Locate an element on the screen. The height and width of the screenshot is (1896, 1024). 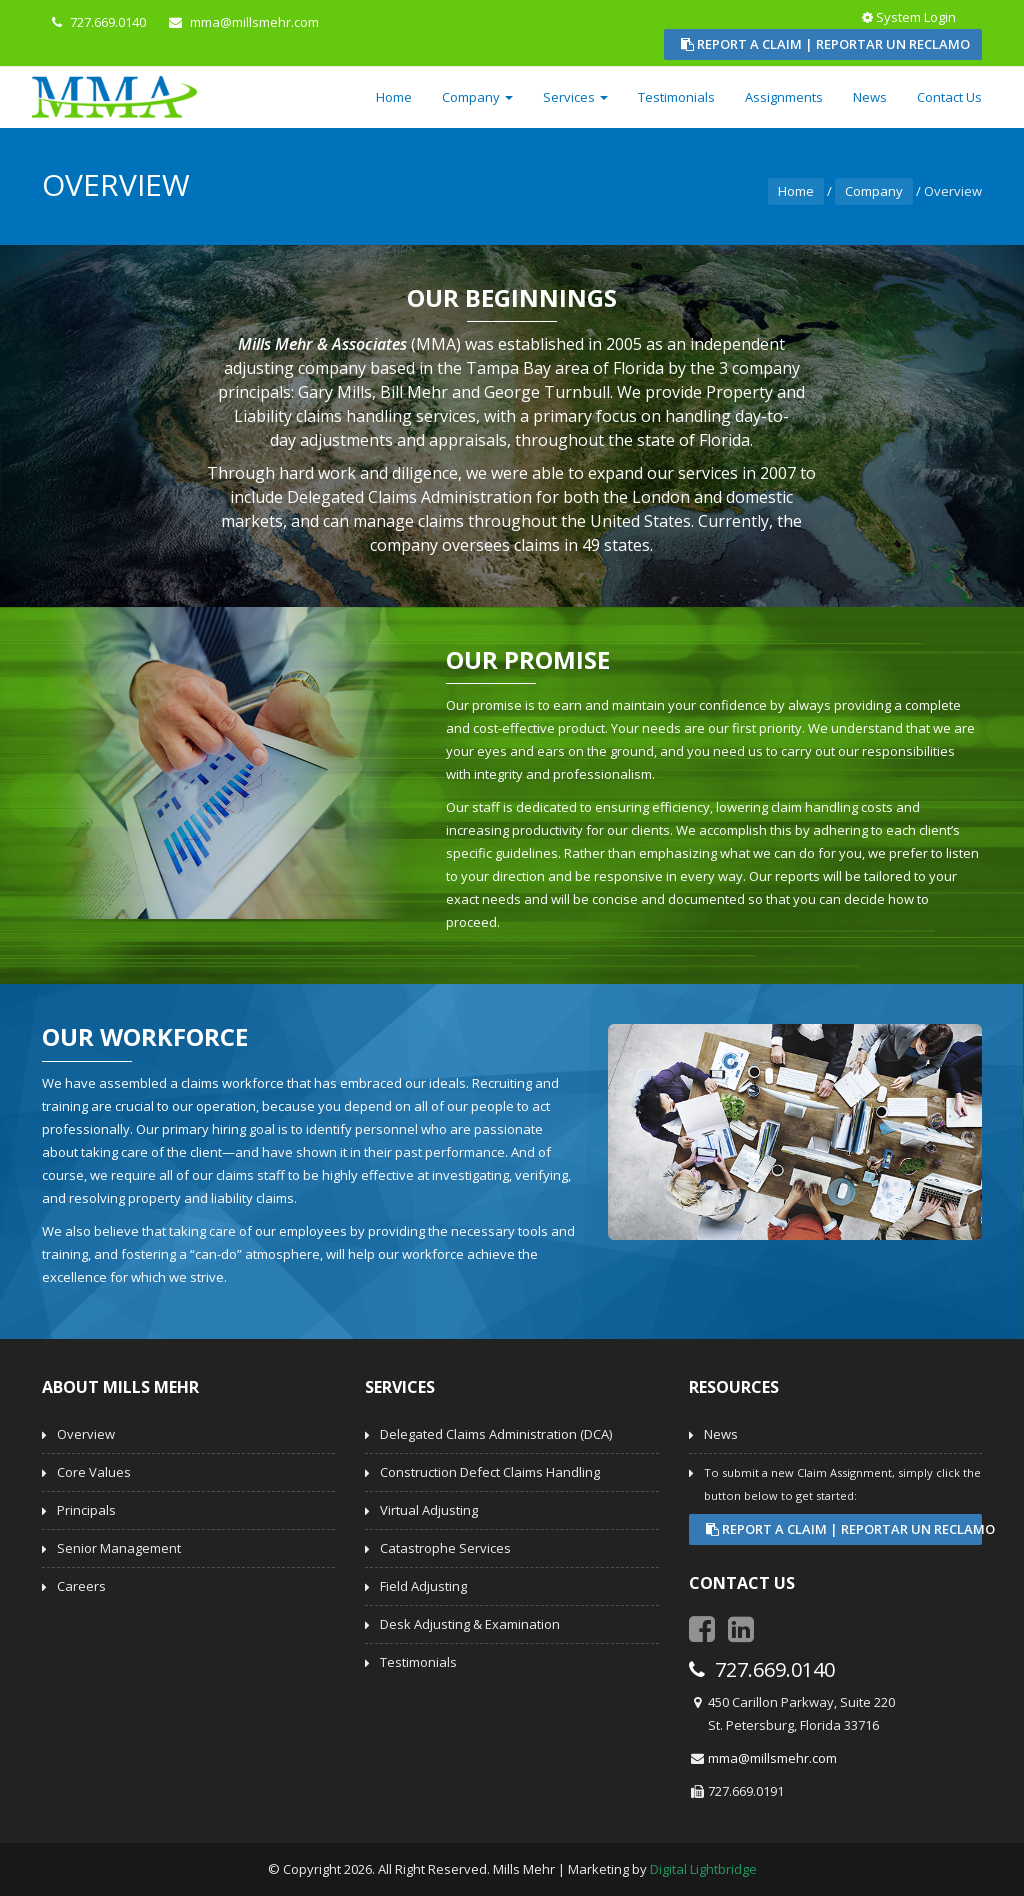
Principals is located at coordinates (86, 1510).